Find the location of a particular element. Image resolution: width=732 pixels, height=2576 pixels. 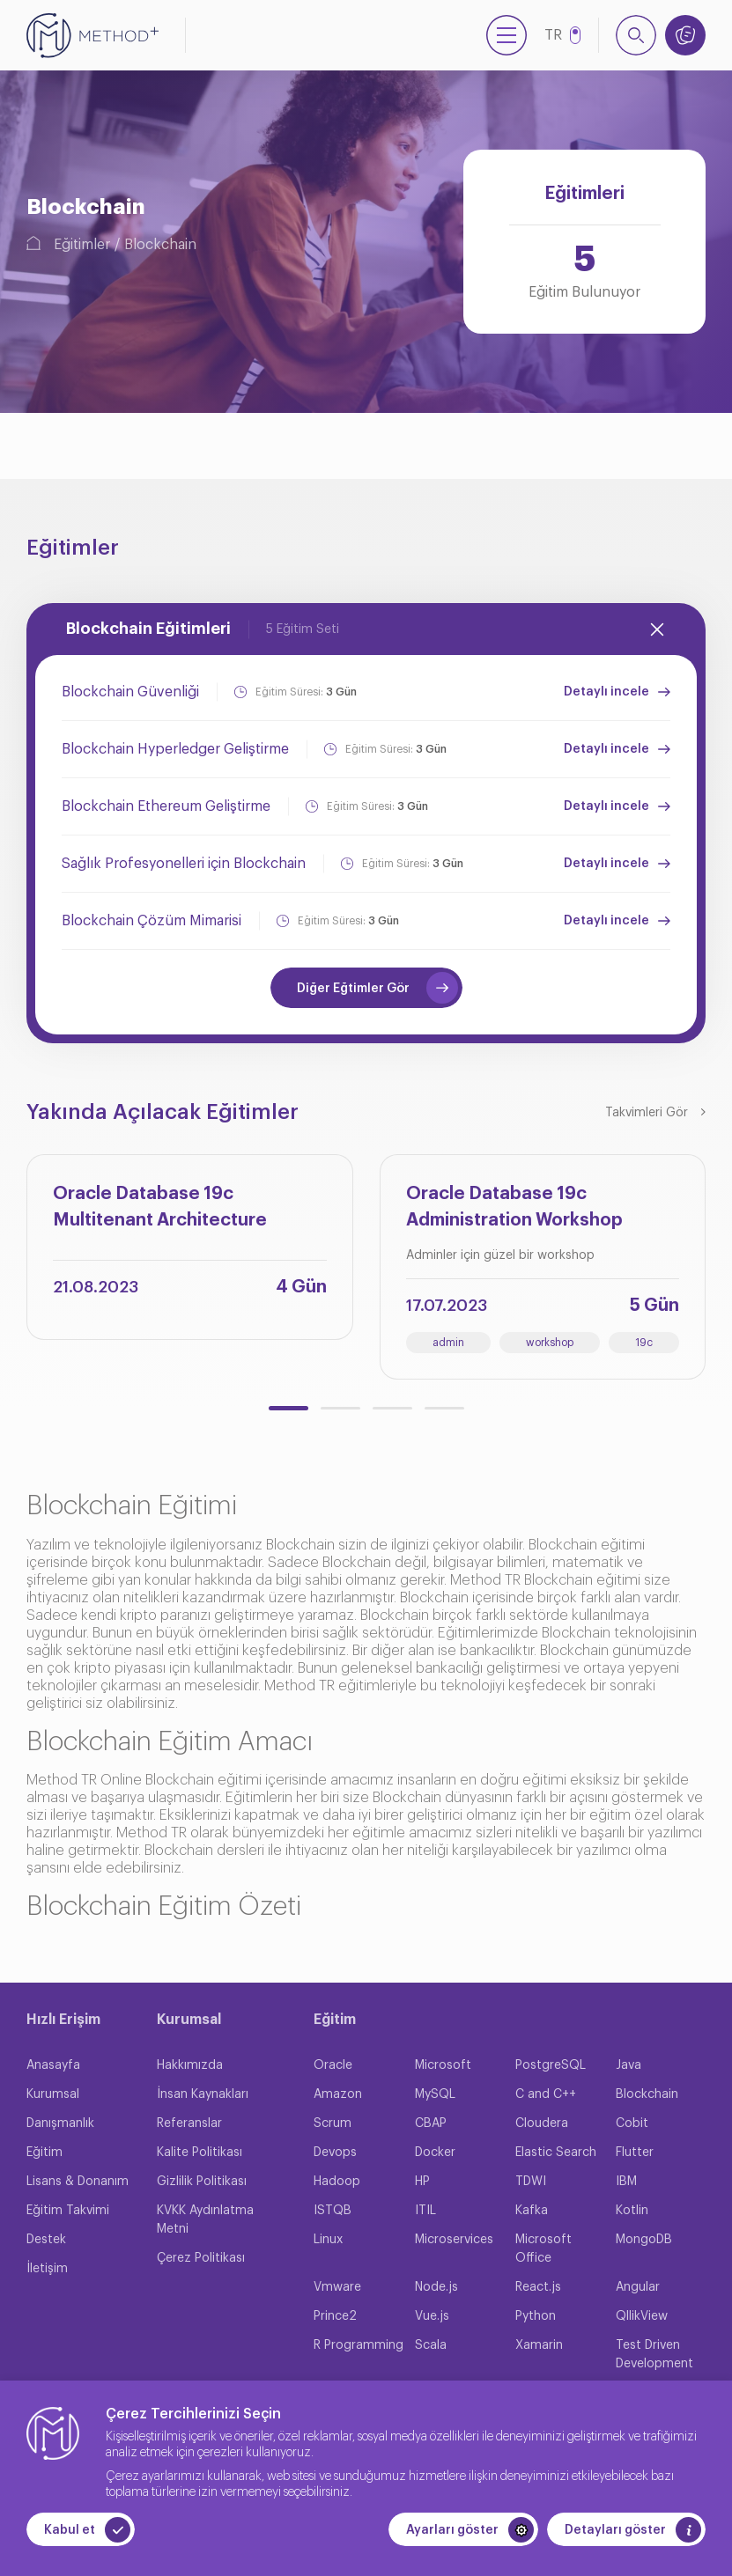

İnsan Kaynakları is located at coordinates (202, 2094).